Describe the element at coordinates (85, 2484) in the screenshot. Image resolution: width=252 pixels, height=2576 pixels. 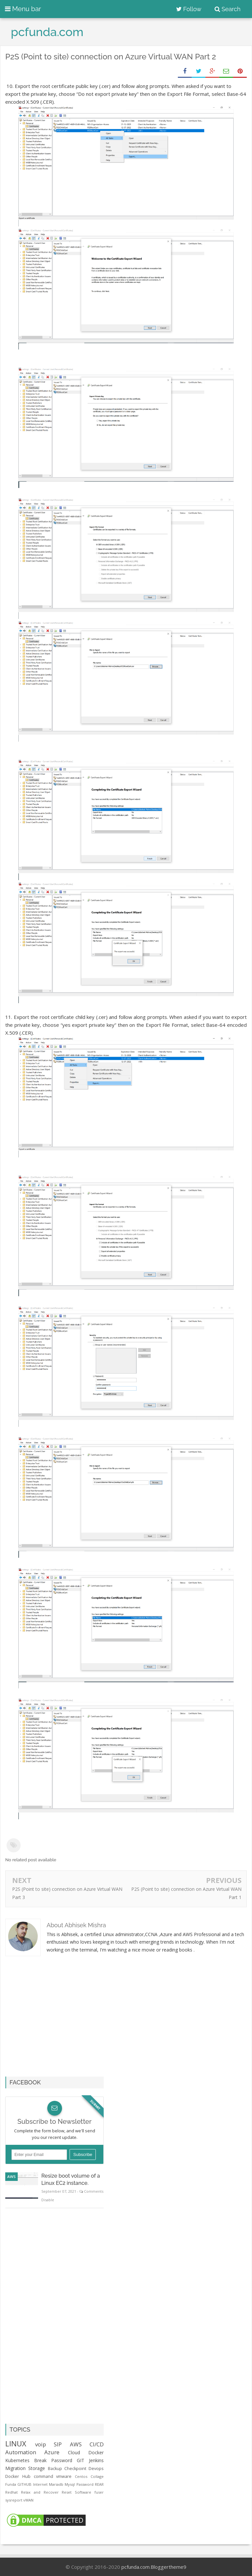
I see `Password` at that location.